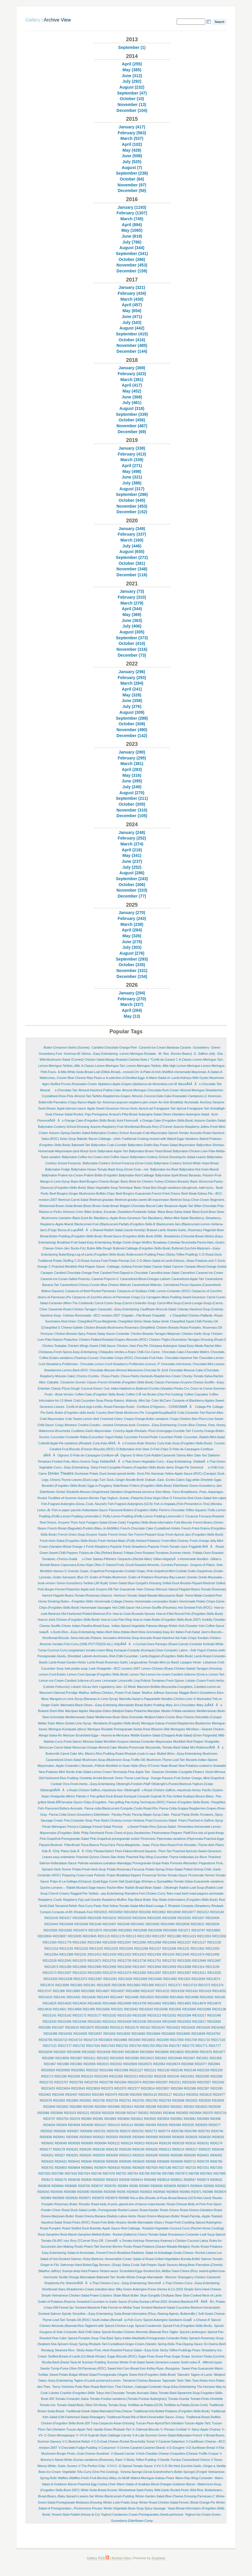  I want to click on RID2342, so click(218, 2082).